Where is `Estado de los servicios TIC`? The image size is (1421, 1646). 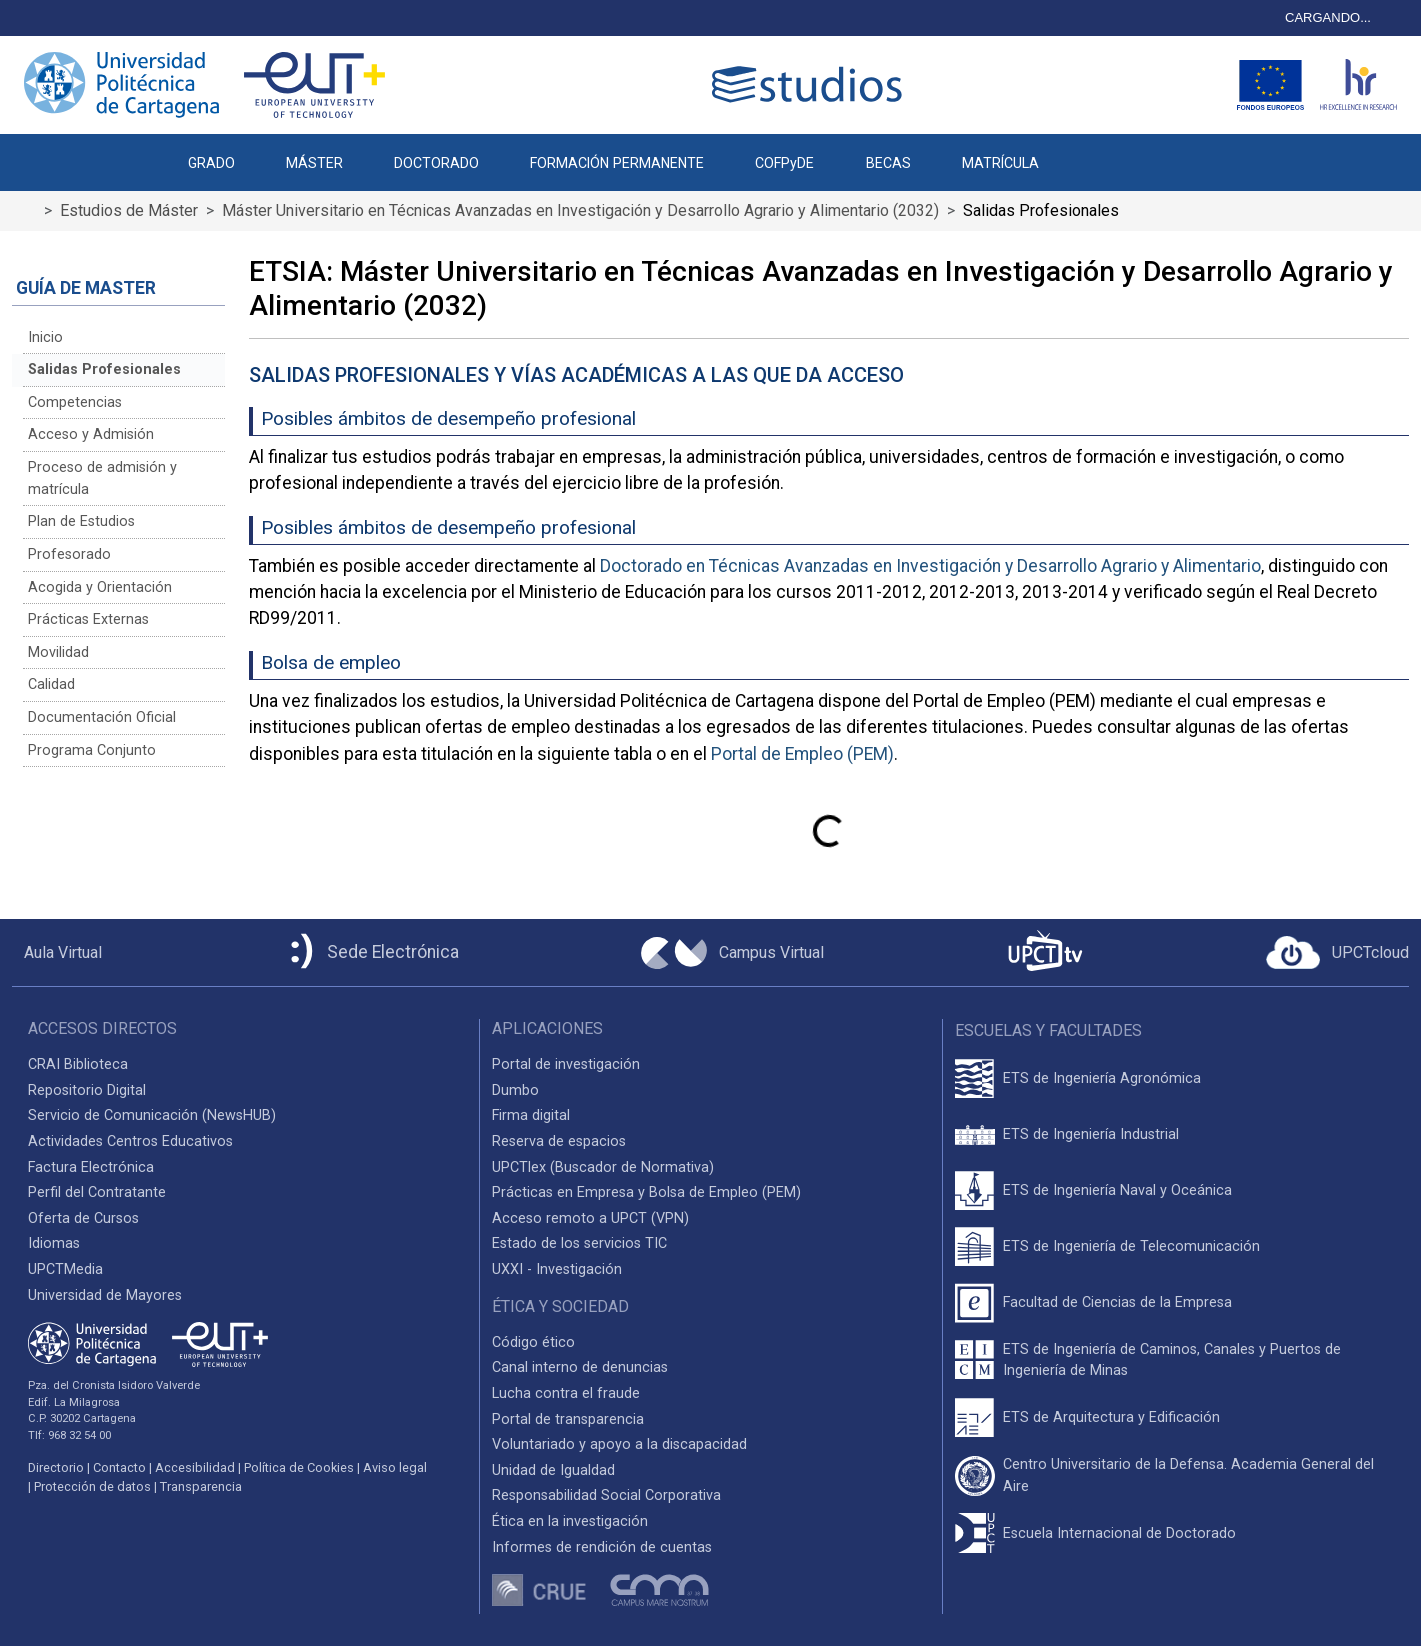 Estado de los servicios TIC is located at coordinates (579, 1243).